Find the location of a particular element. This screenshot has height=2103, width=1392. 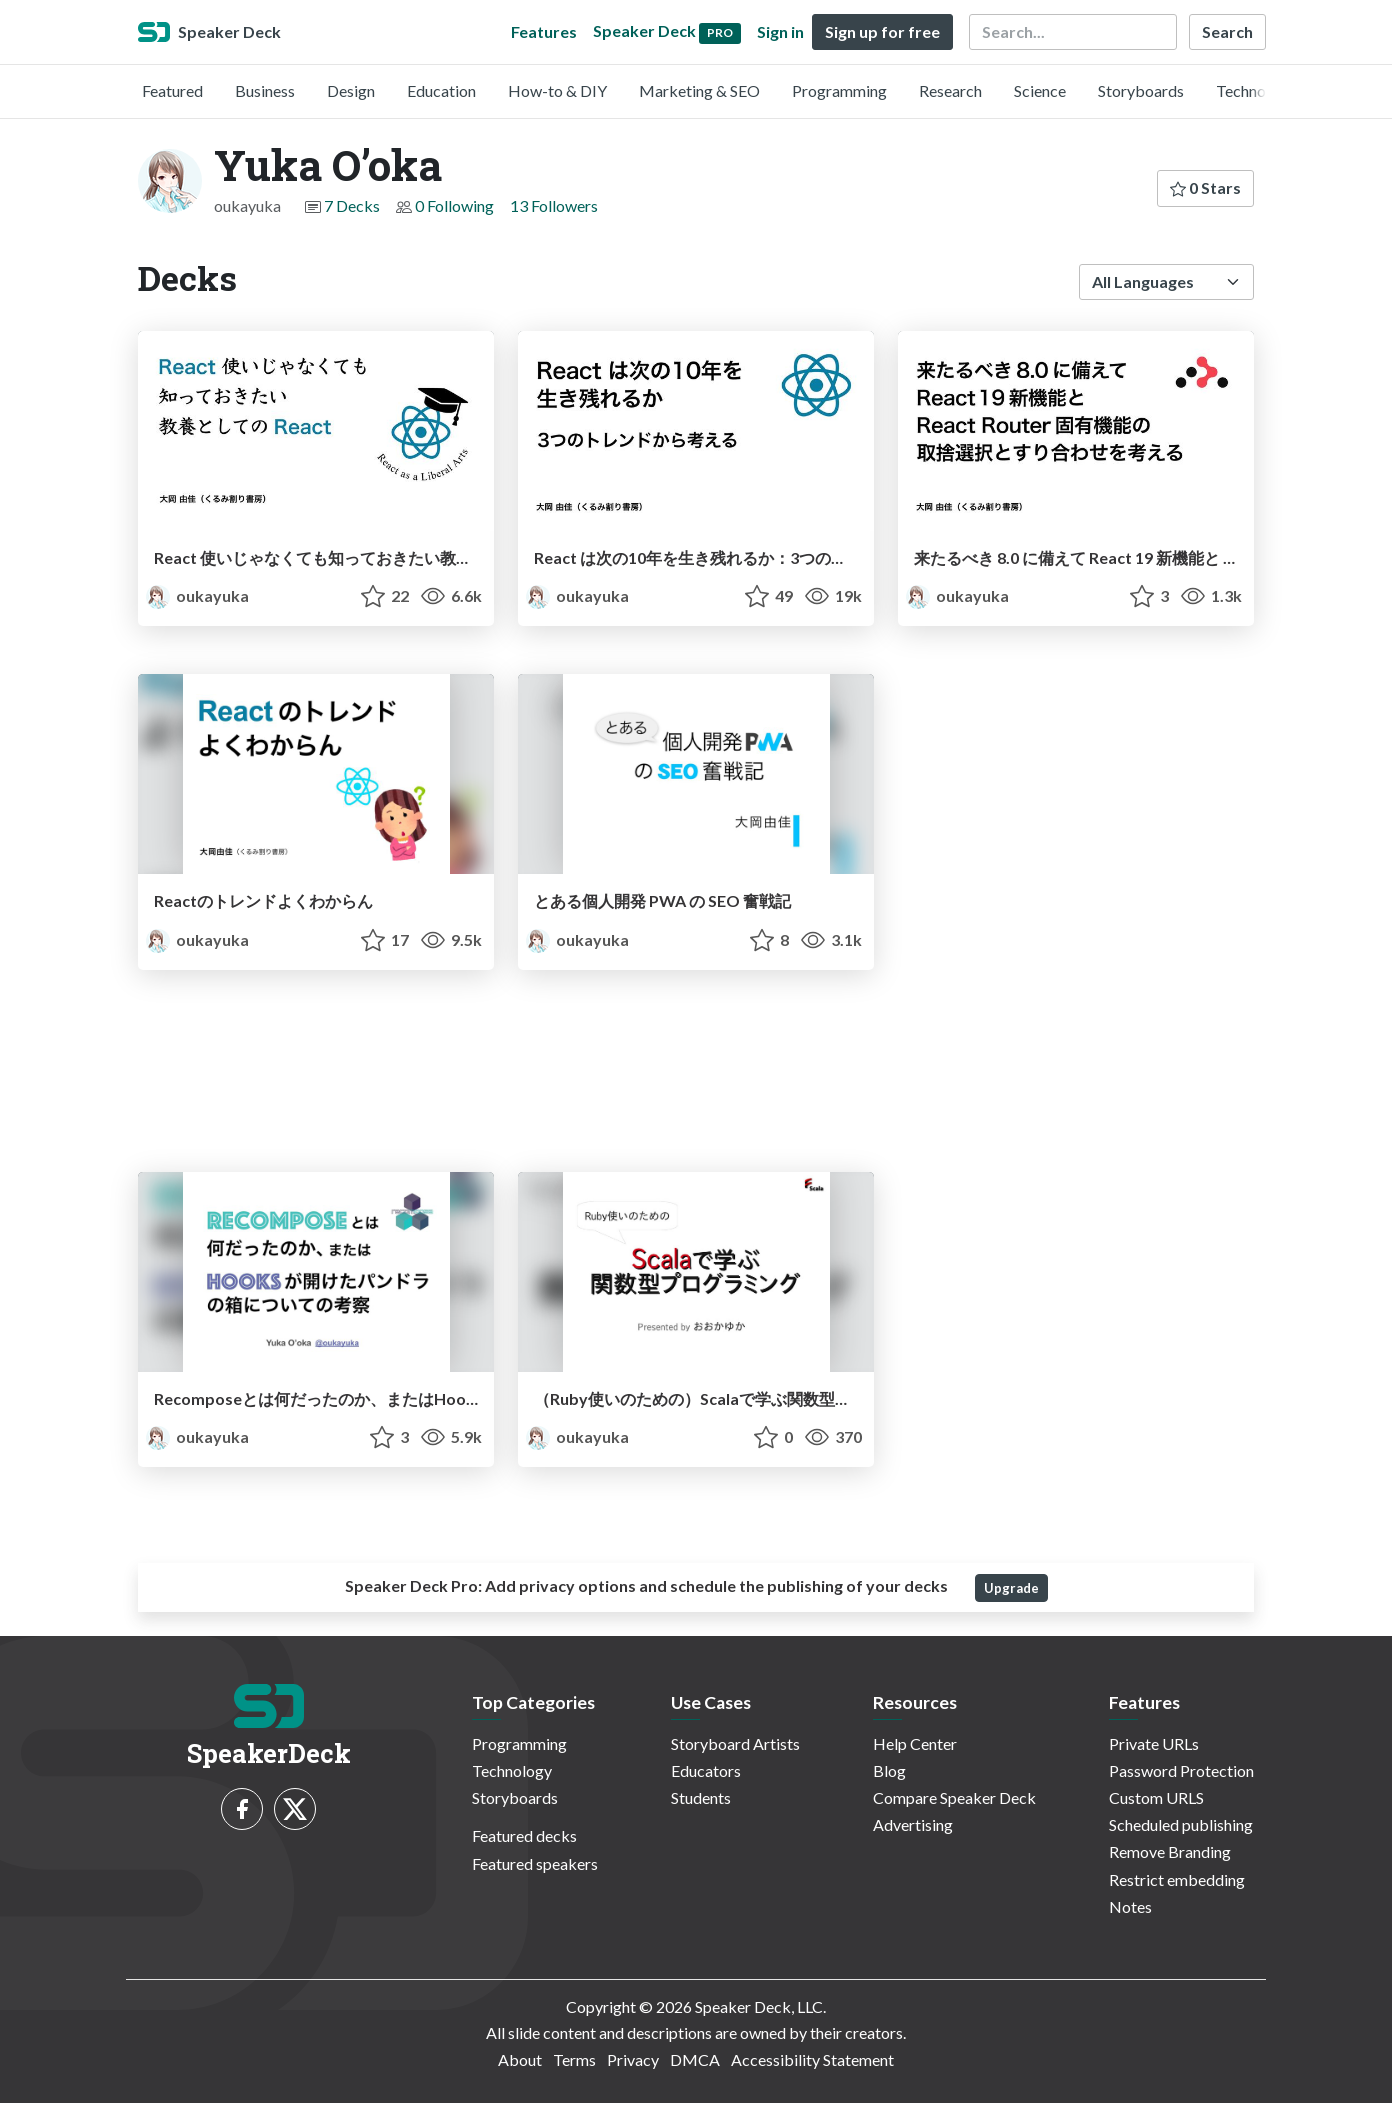

Advertising is located at coordinates (913, 1824).